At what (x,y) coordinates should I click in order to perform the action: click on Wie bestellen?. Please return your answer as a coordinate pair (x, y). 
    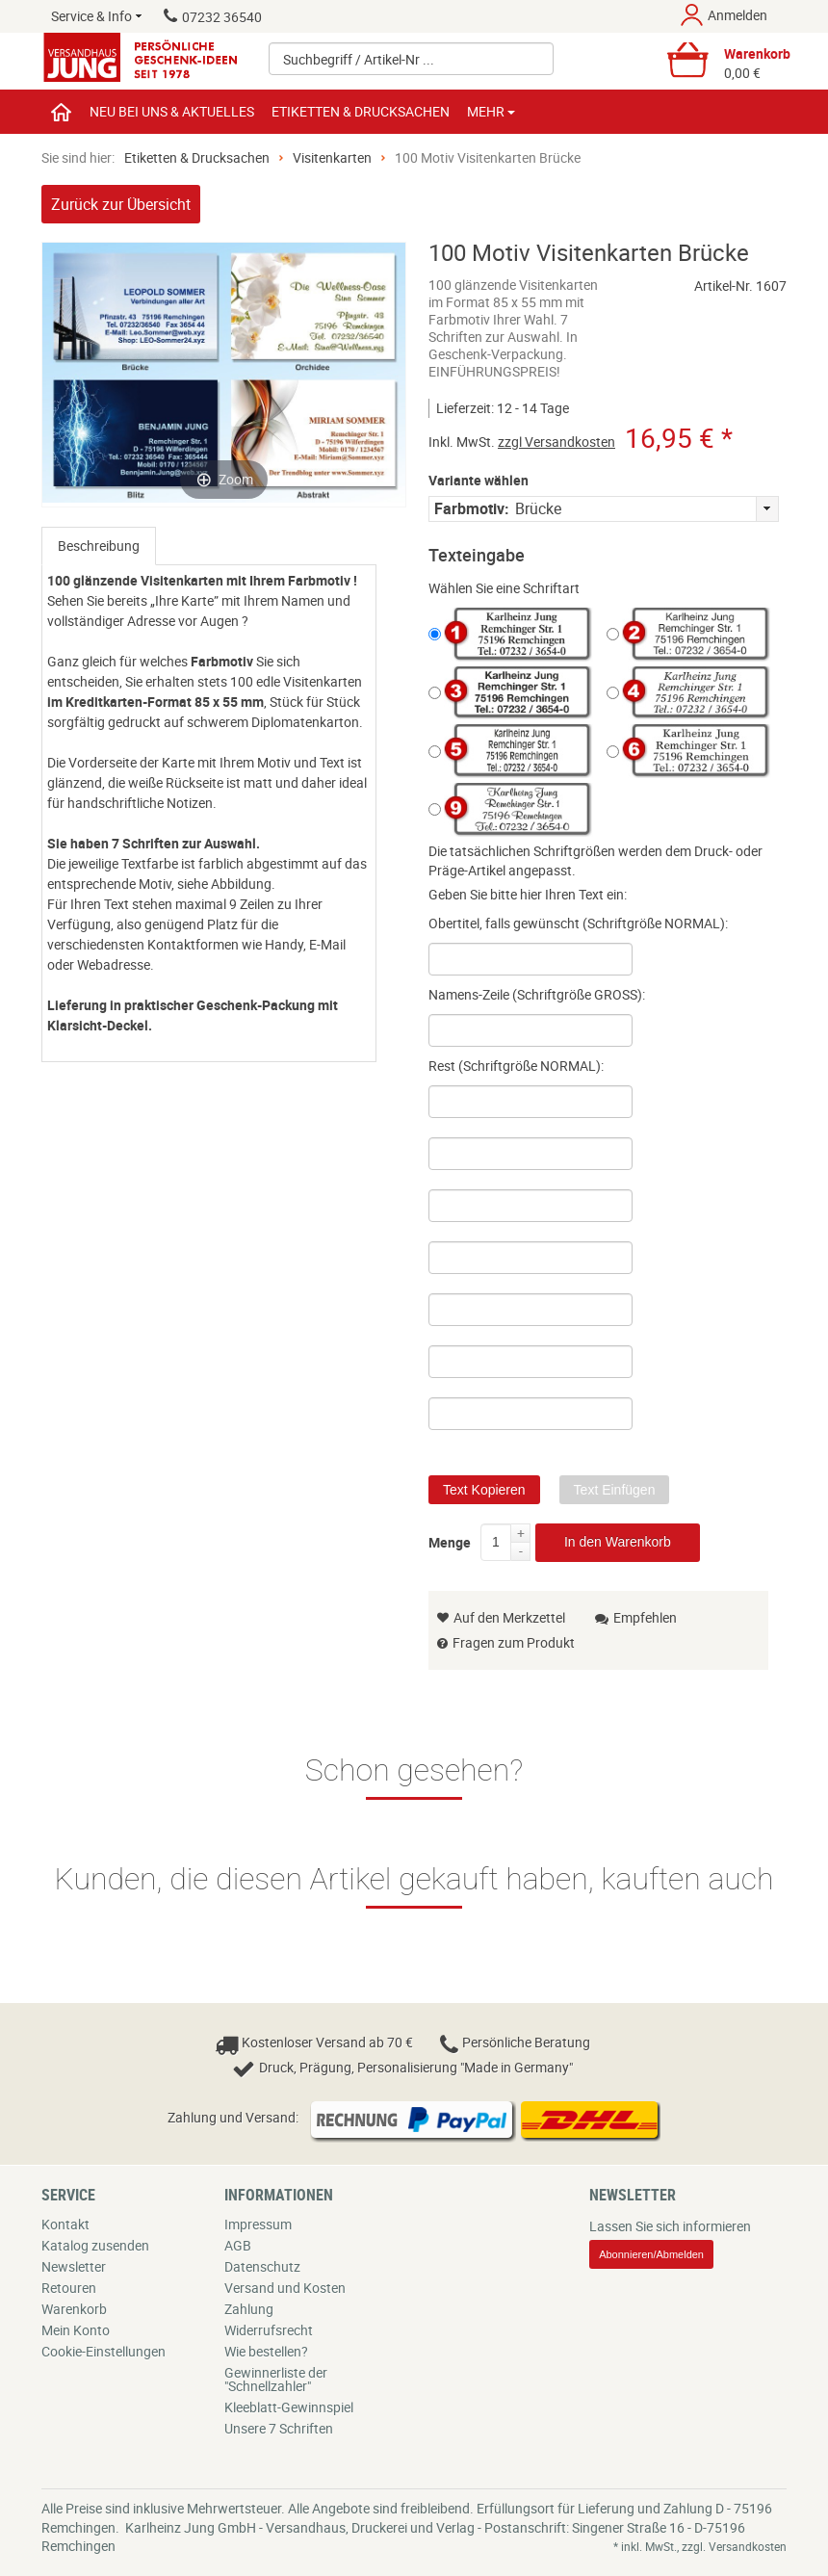
    Looking at the image, I should click on (266, 2351).